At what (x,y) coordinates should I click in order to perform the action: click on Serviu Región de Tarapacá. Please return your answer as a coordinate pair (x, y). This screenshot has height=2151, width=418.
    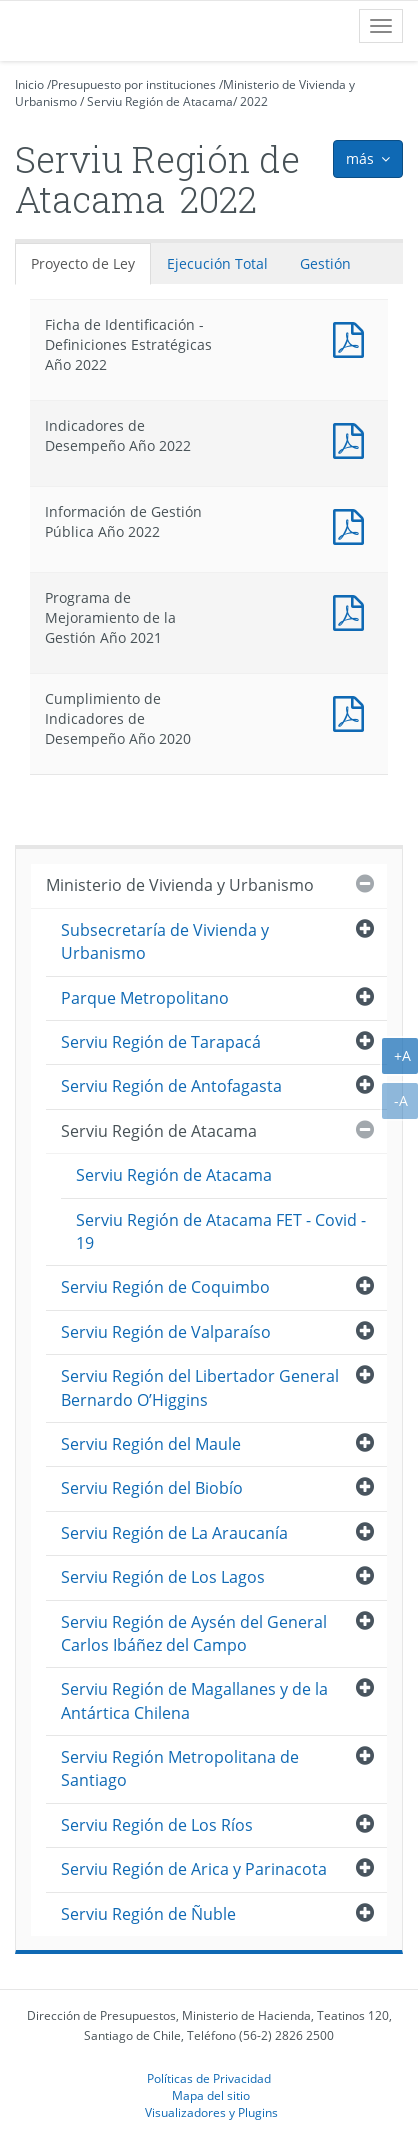
    Looking at the image, I should click on (161, 1042).